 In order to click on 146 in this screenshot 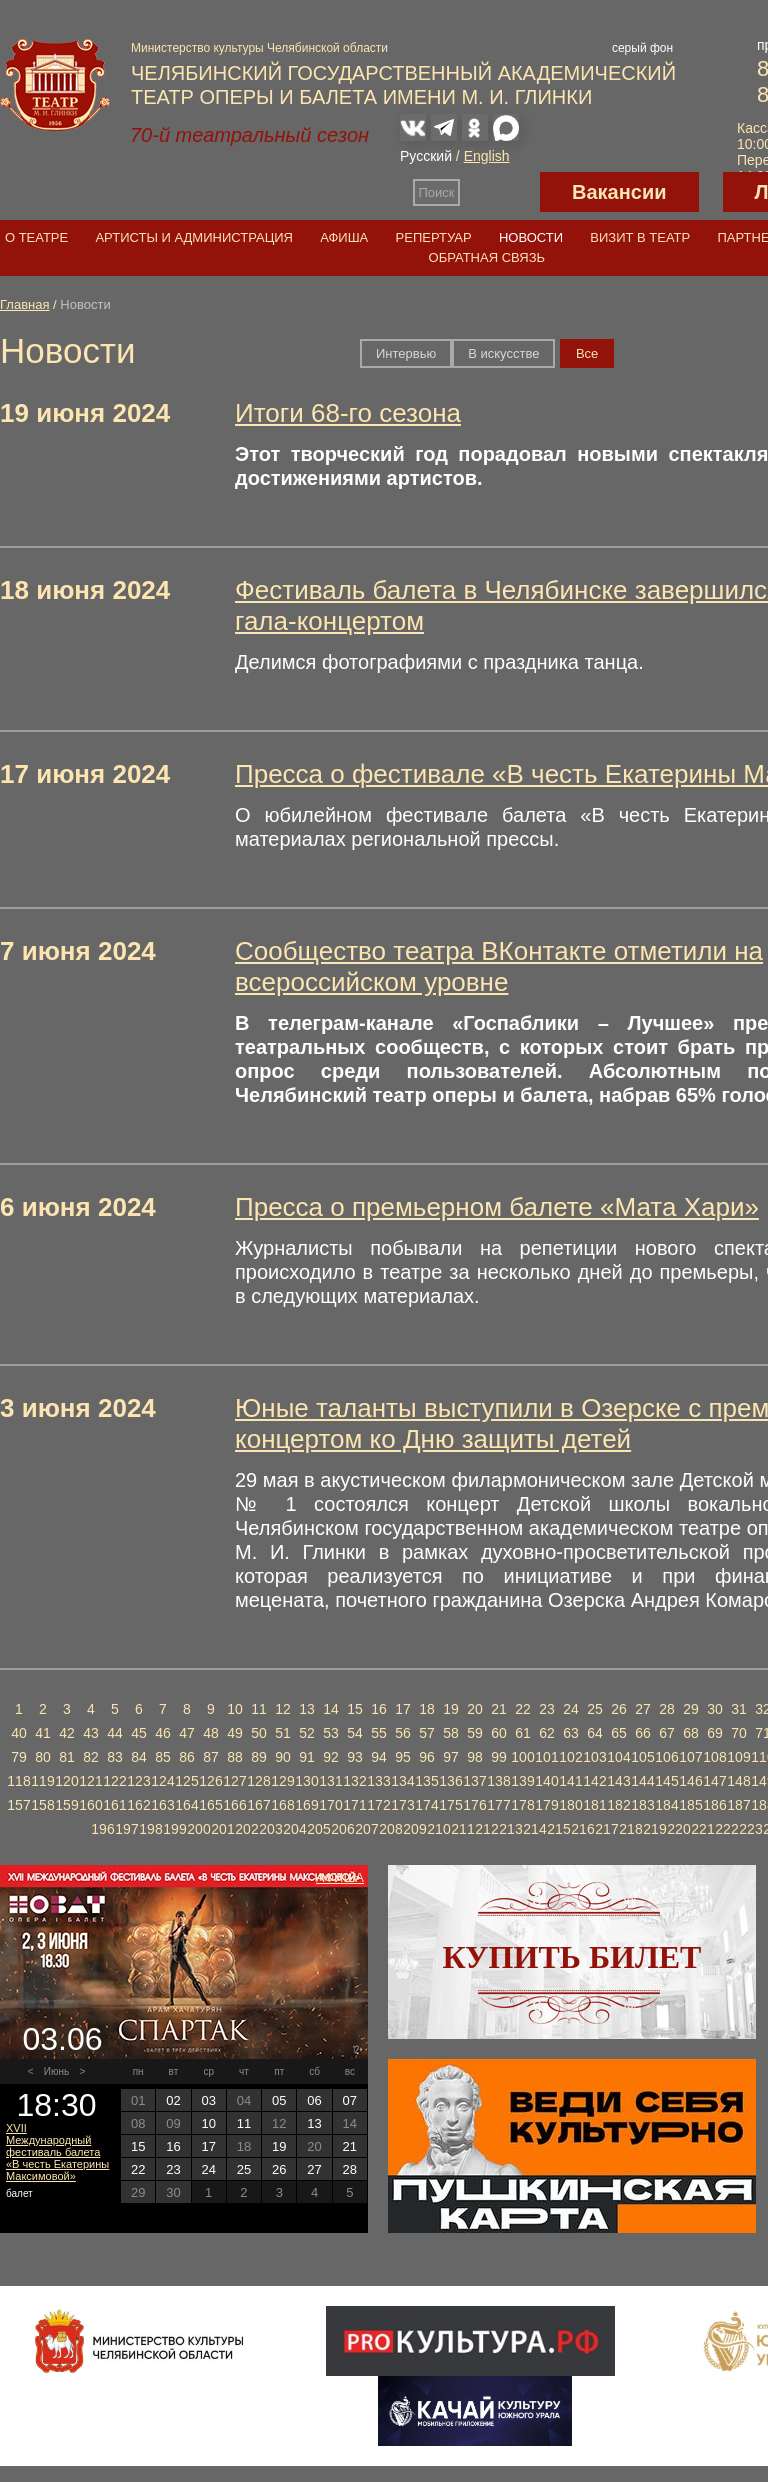, I will do `click(690, 1781)`.